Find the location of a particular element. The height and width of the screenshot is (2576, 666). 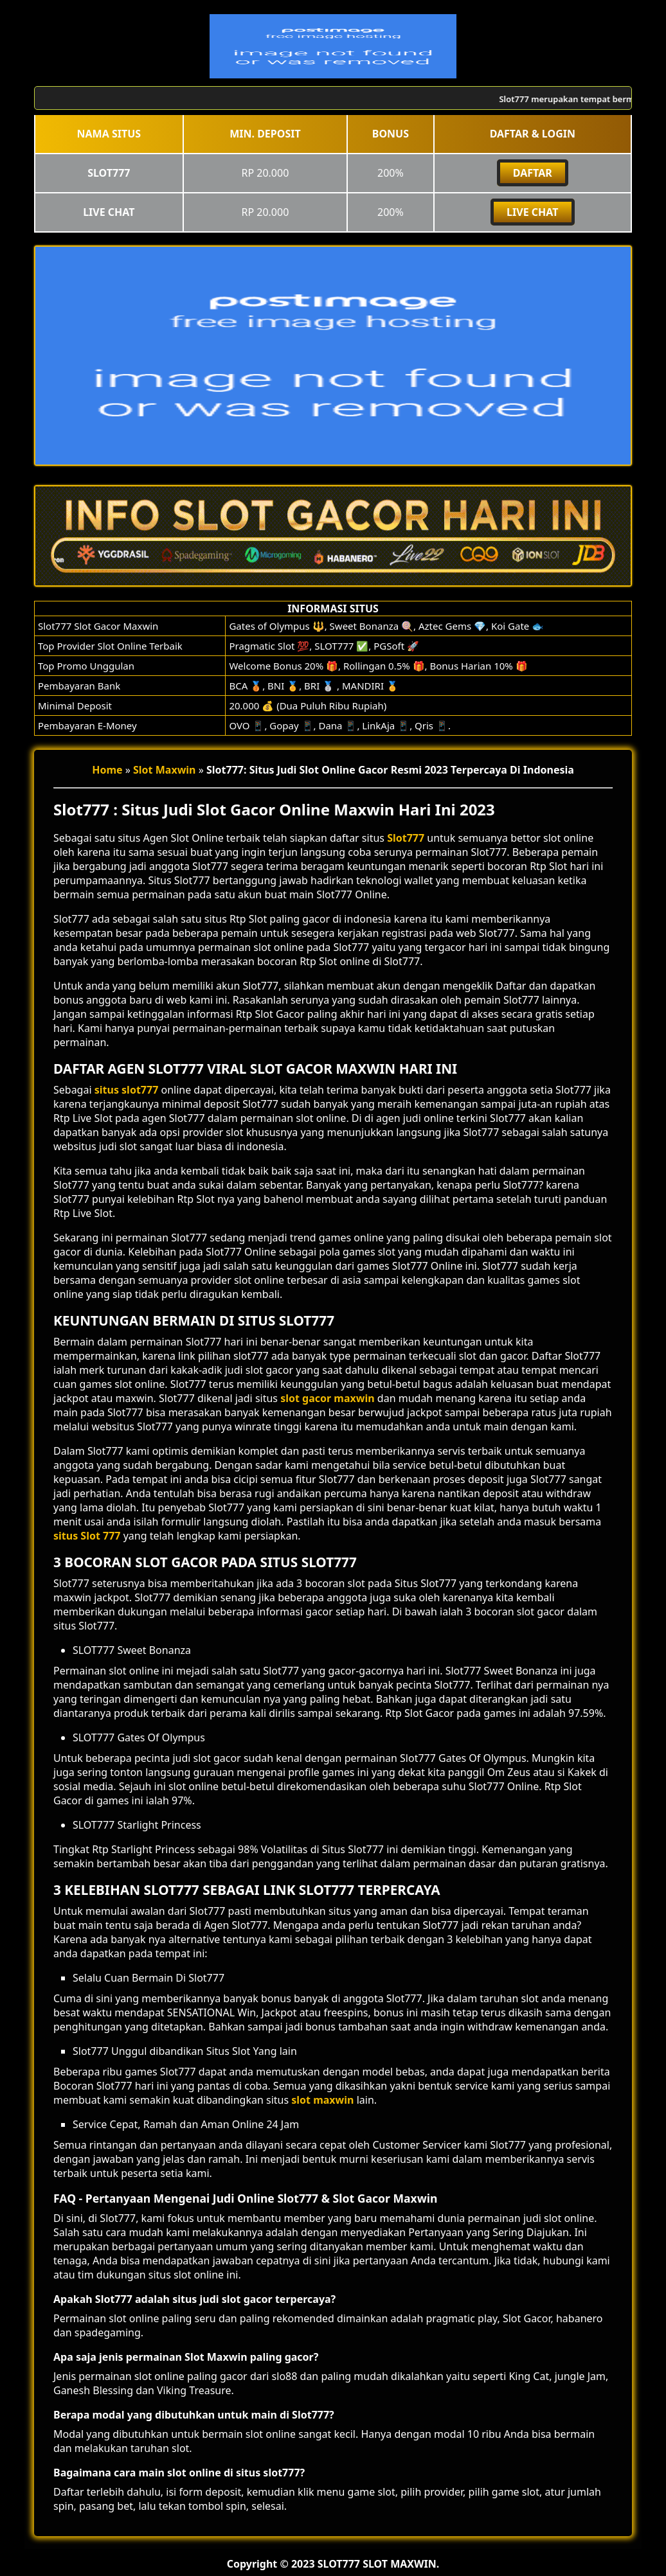

slot maxwin is located at coordinates (322, 2100).